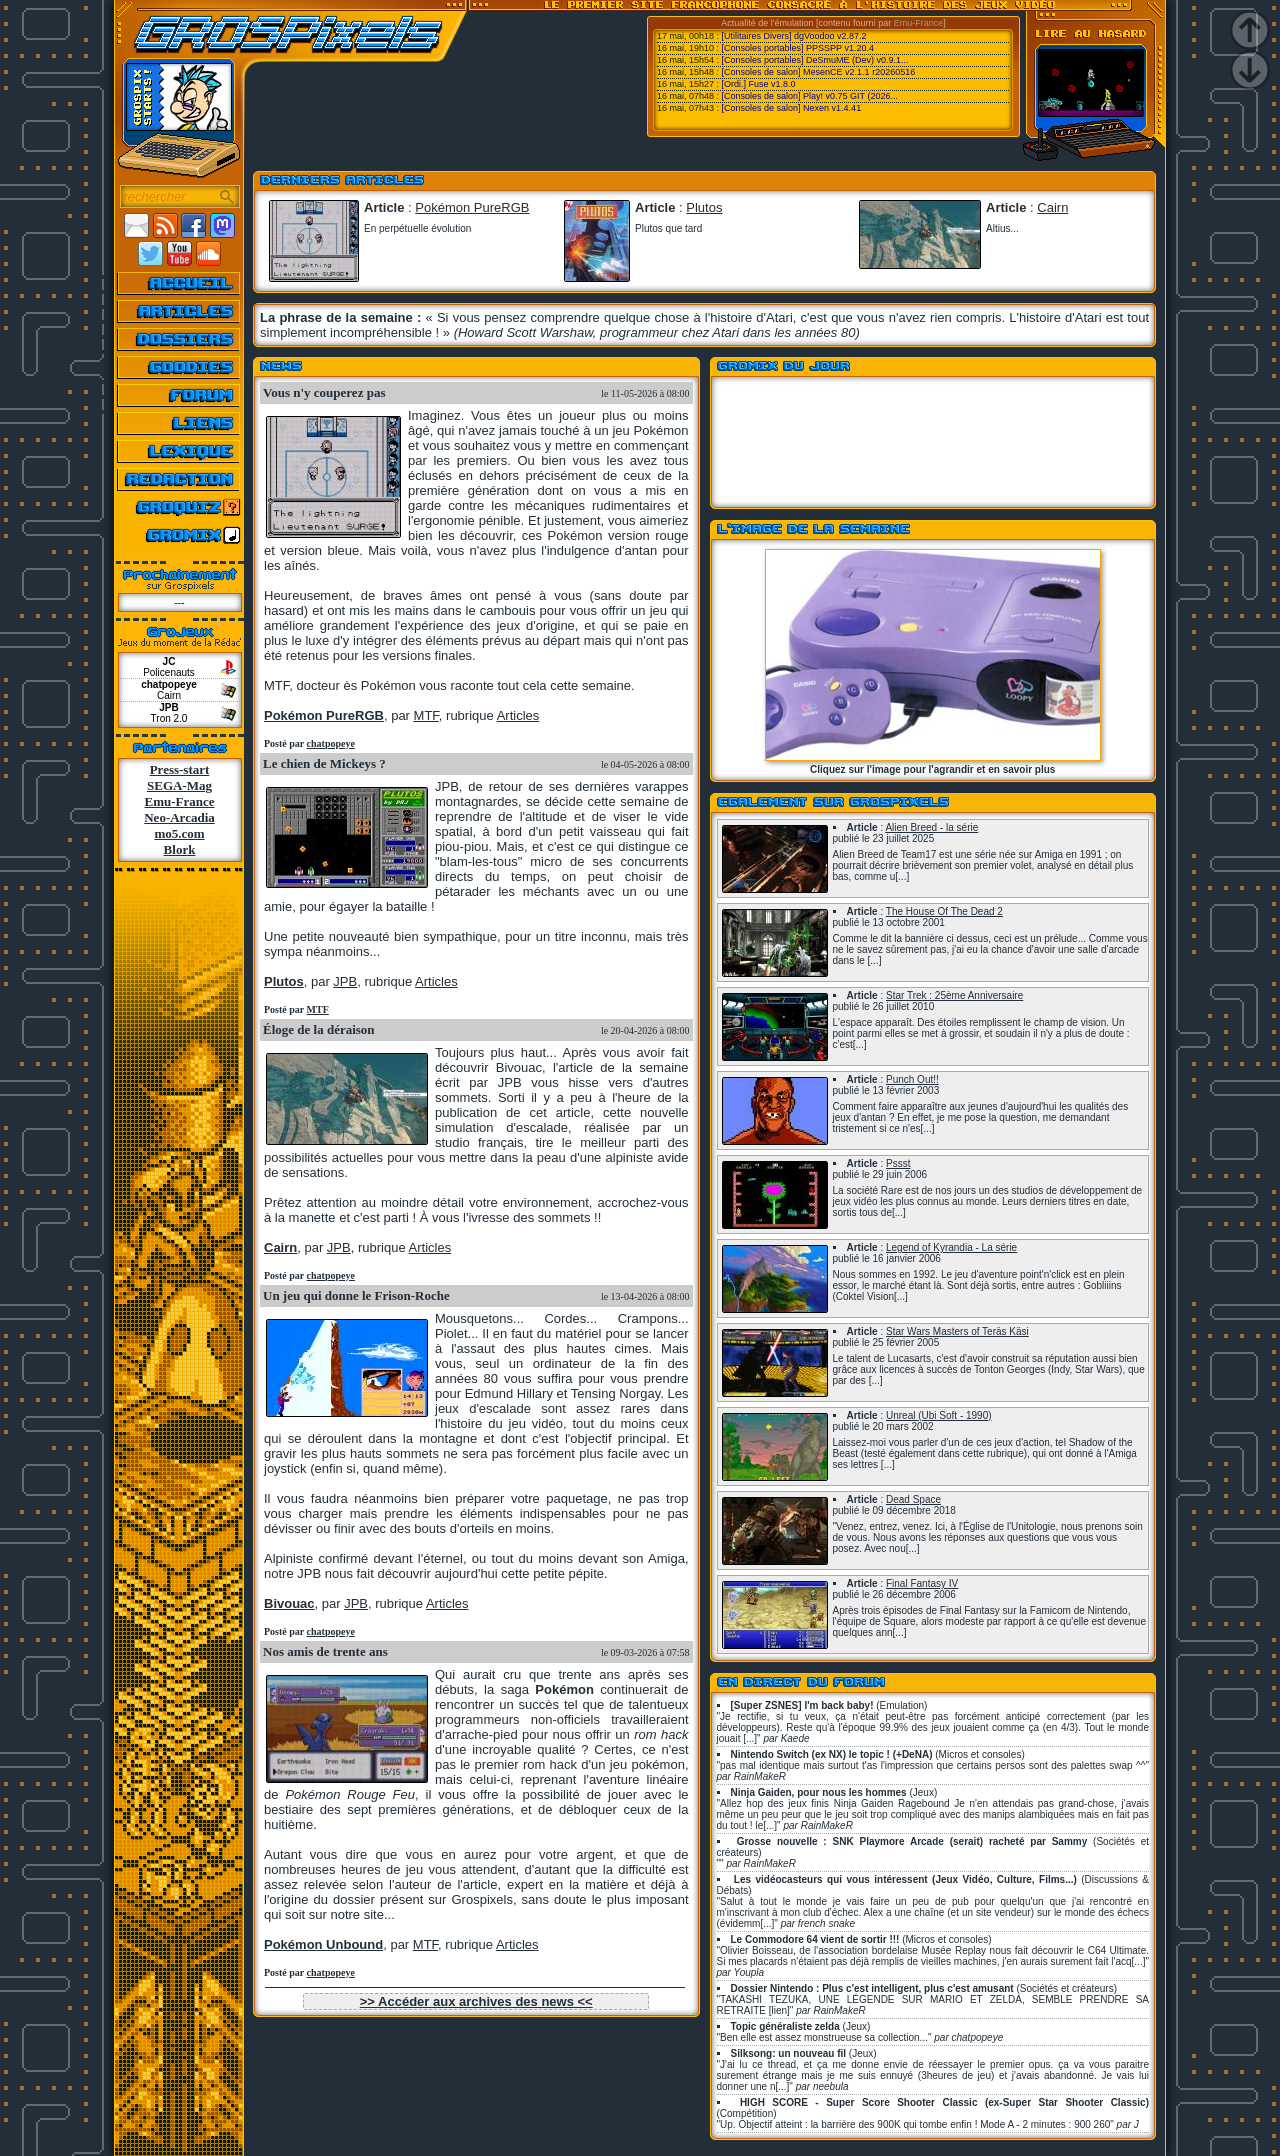 The height and width of the screenshot is (2156, 1280). I want to click on chatpopeye, so click(331, 743).